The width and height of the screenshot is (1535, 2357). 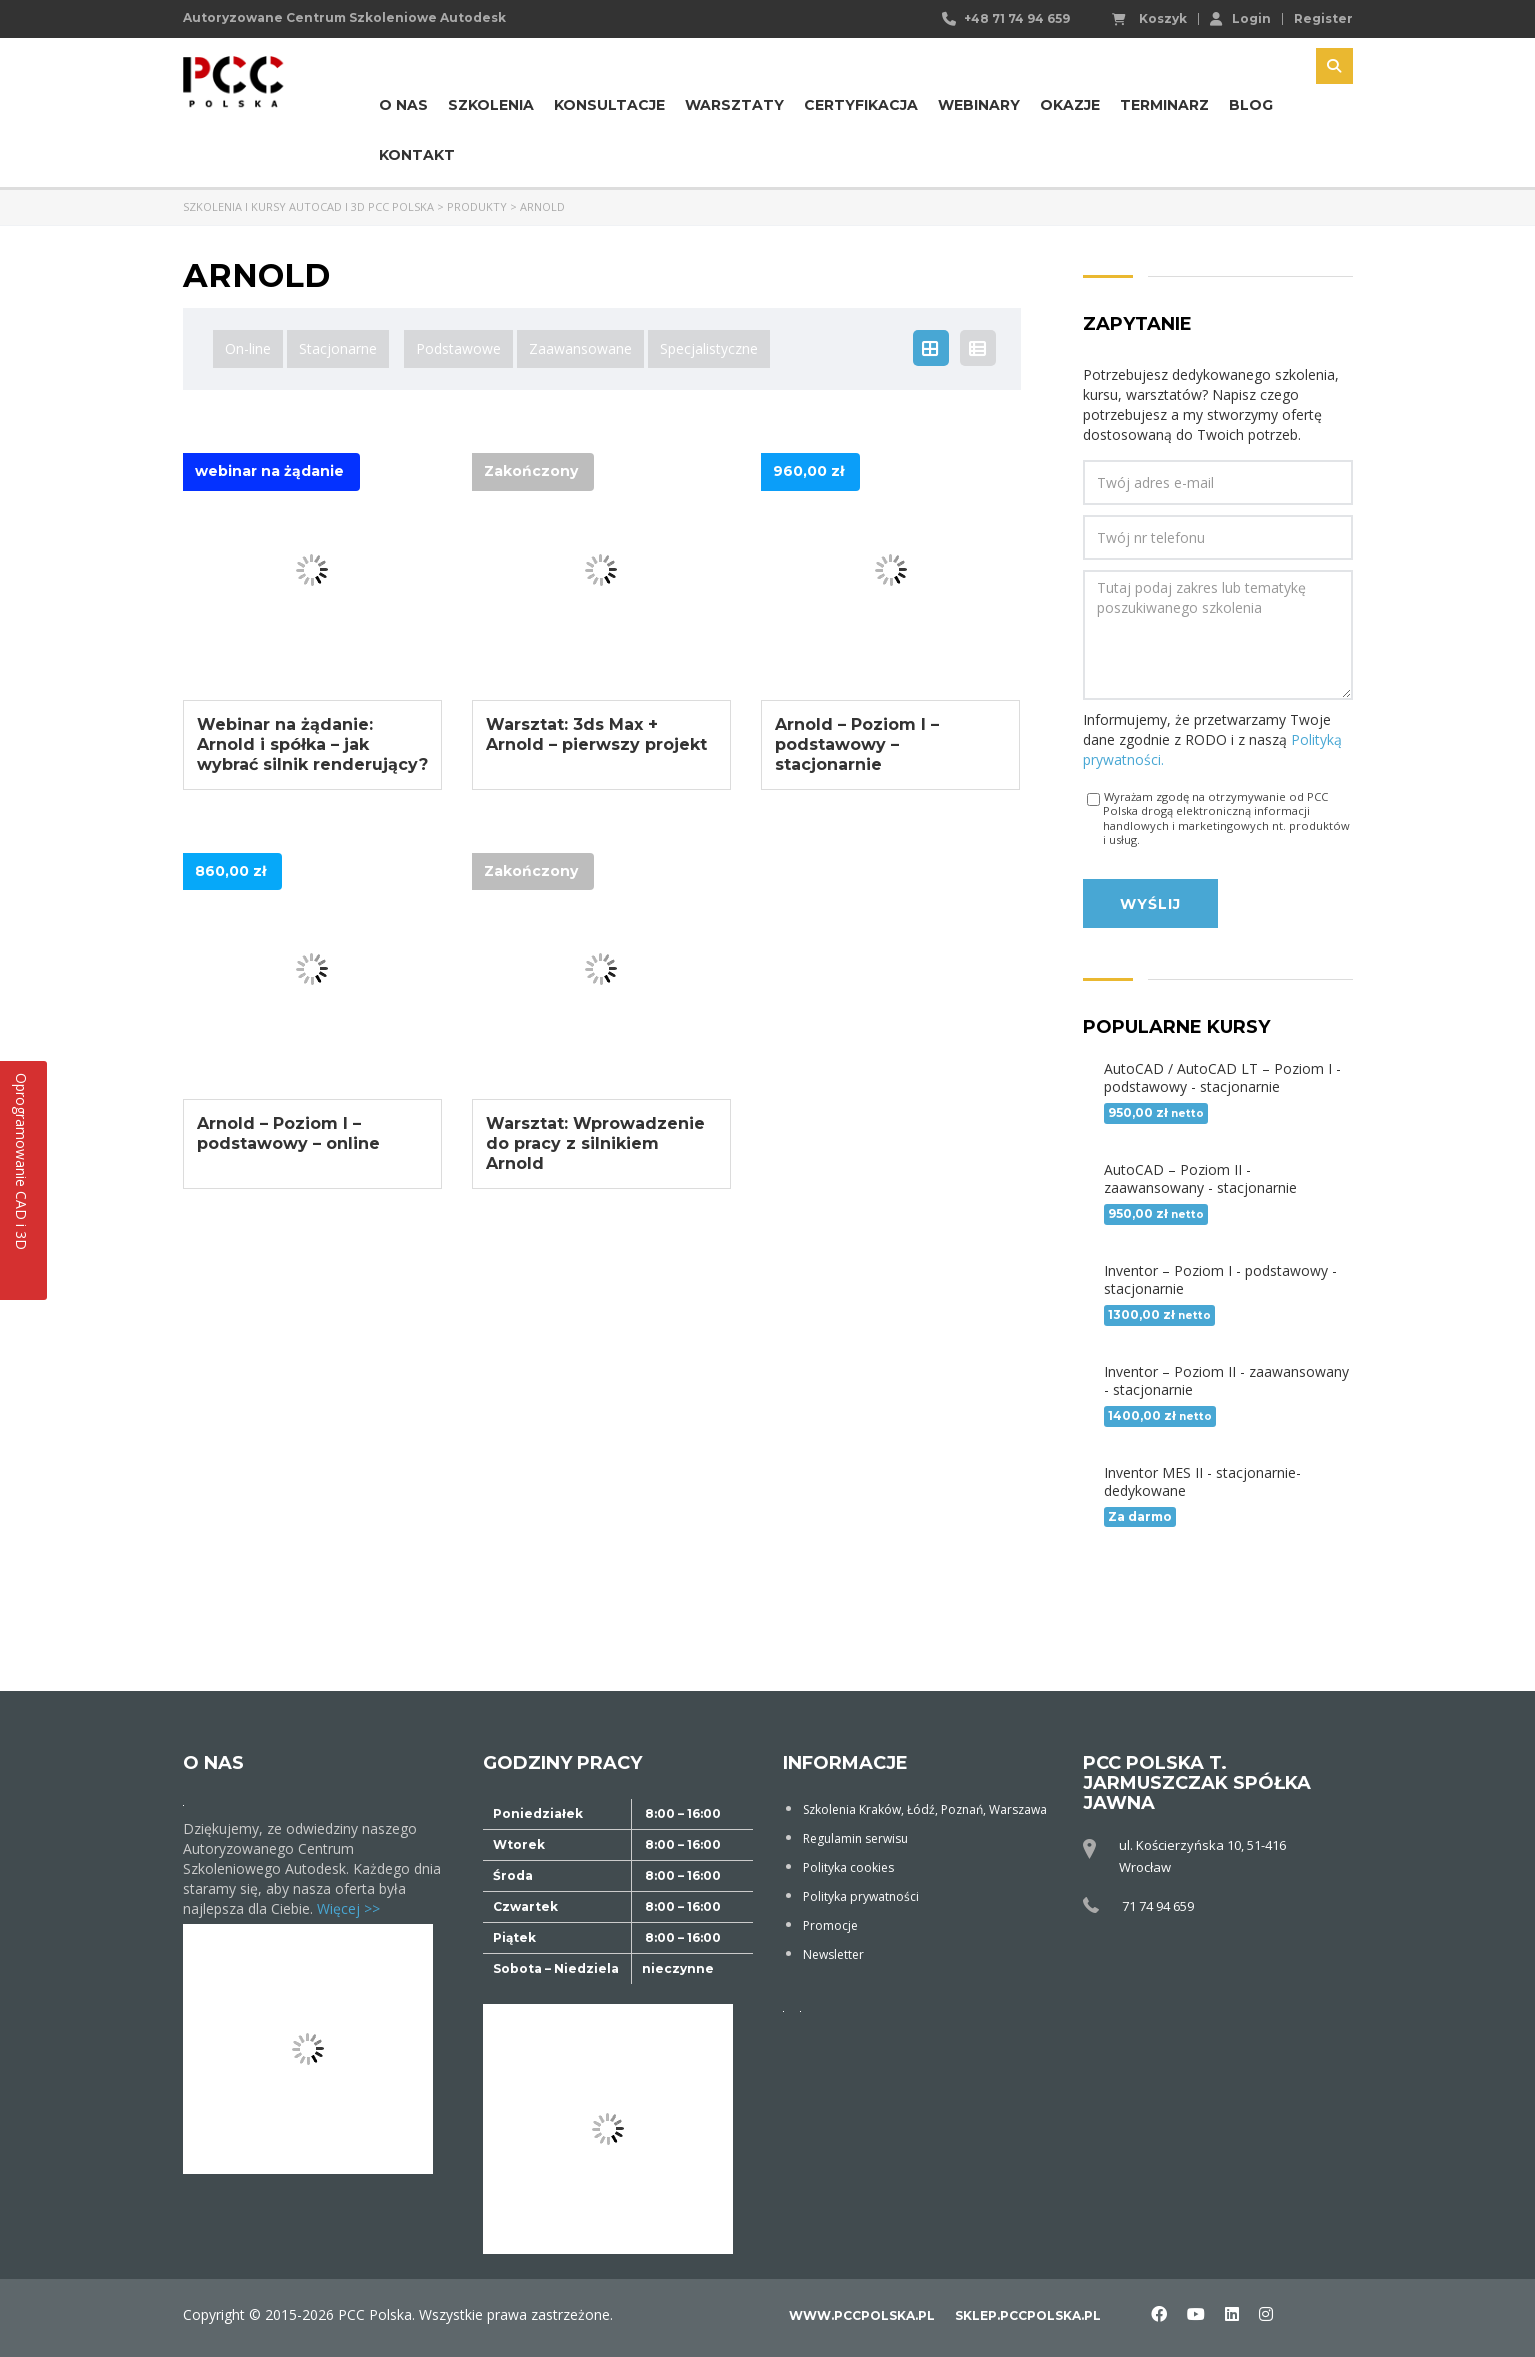 I want to click on Certyfikacja, so click(x=861, y=105).